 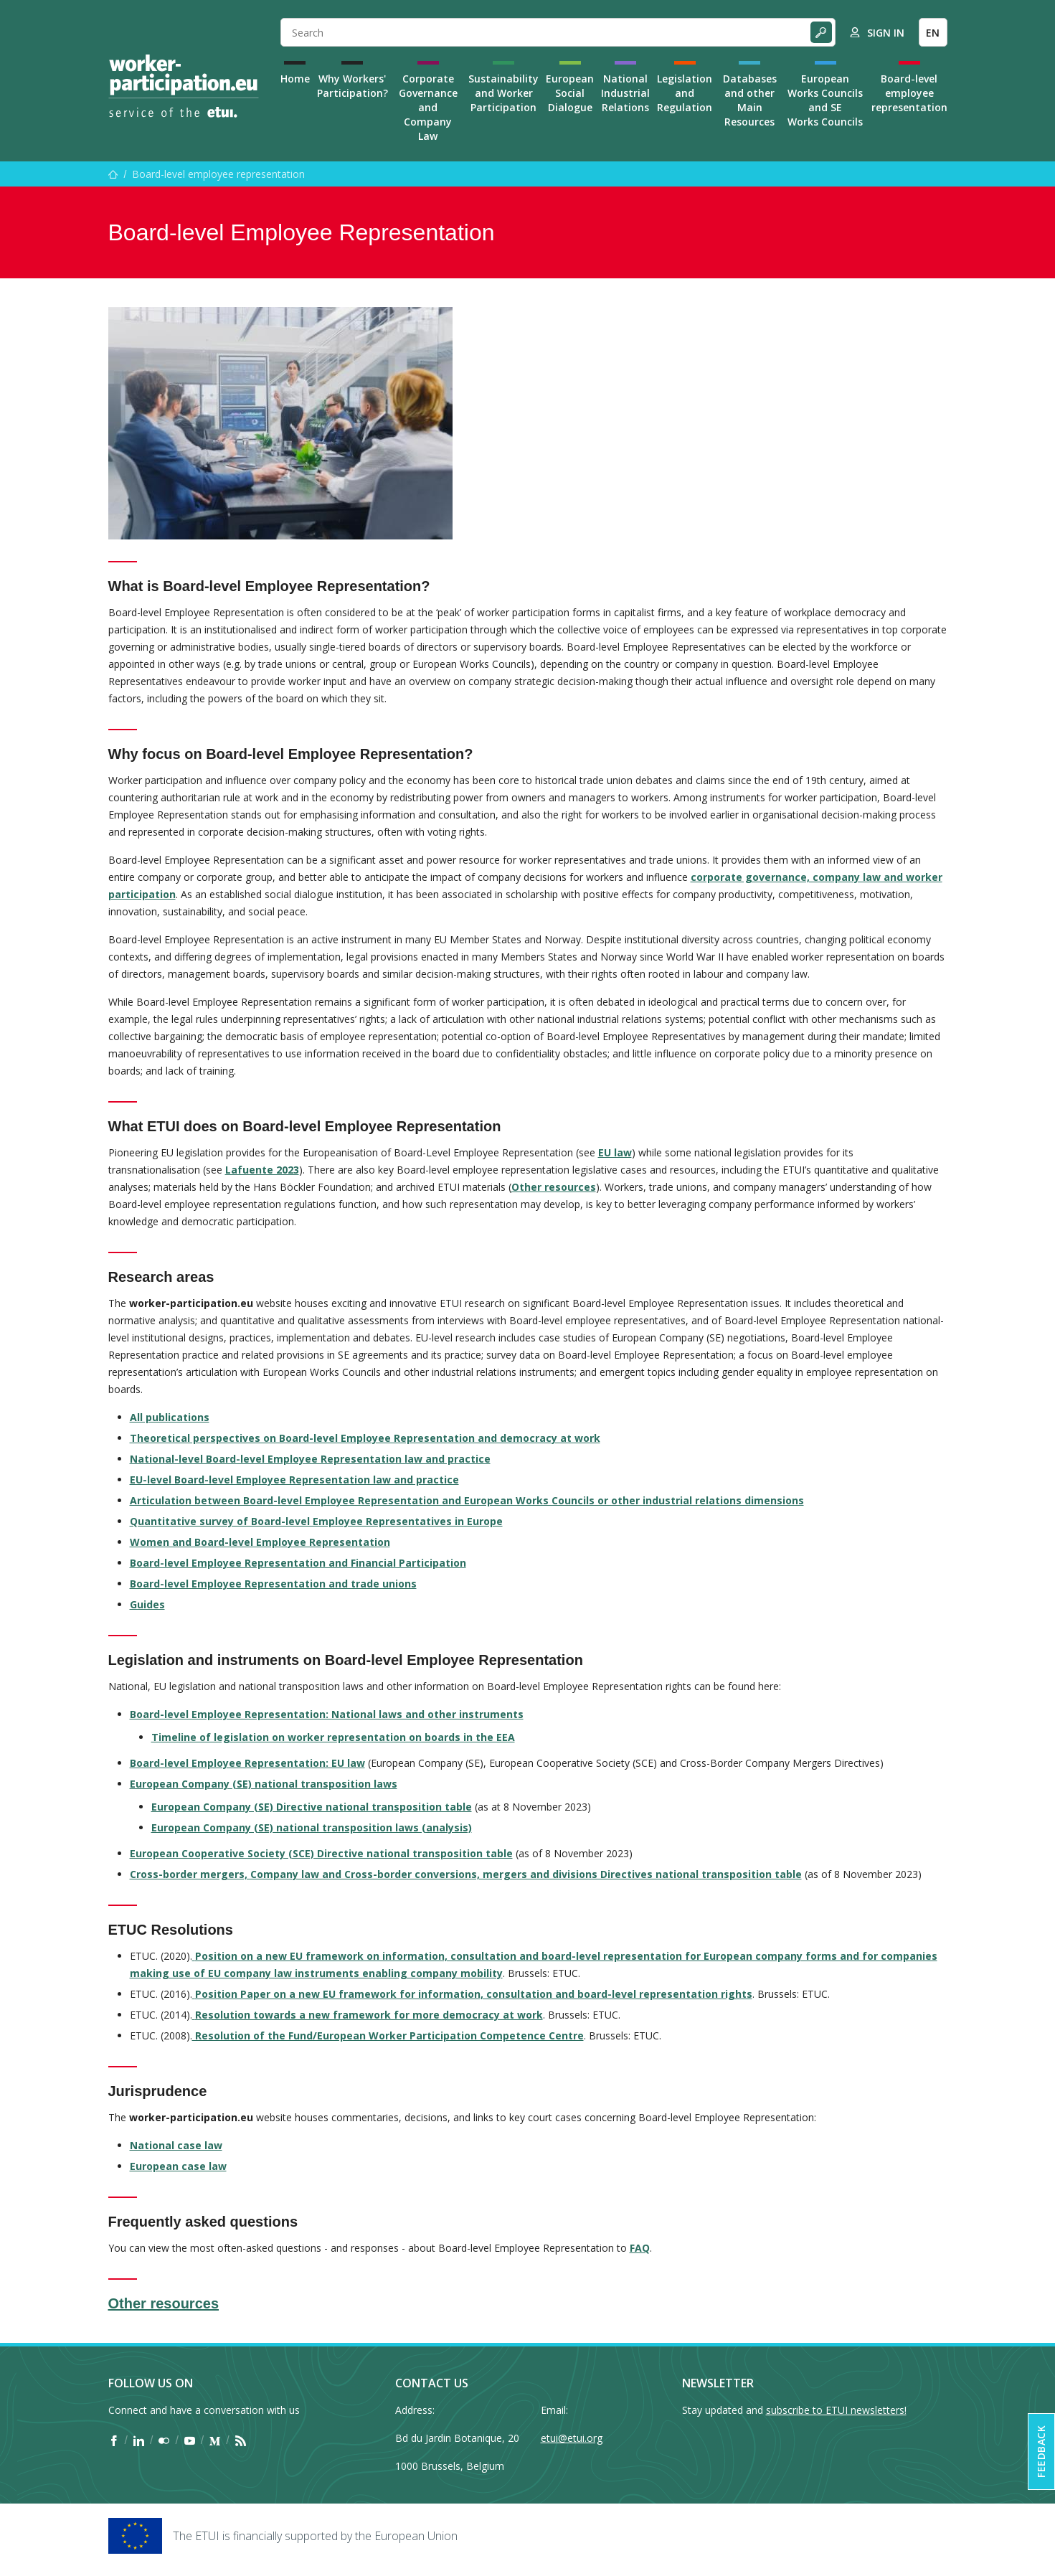 I want to click on [Find ETUI on LinkedIn], so click(x=138, y=2440).